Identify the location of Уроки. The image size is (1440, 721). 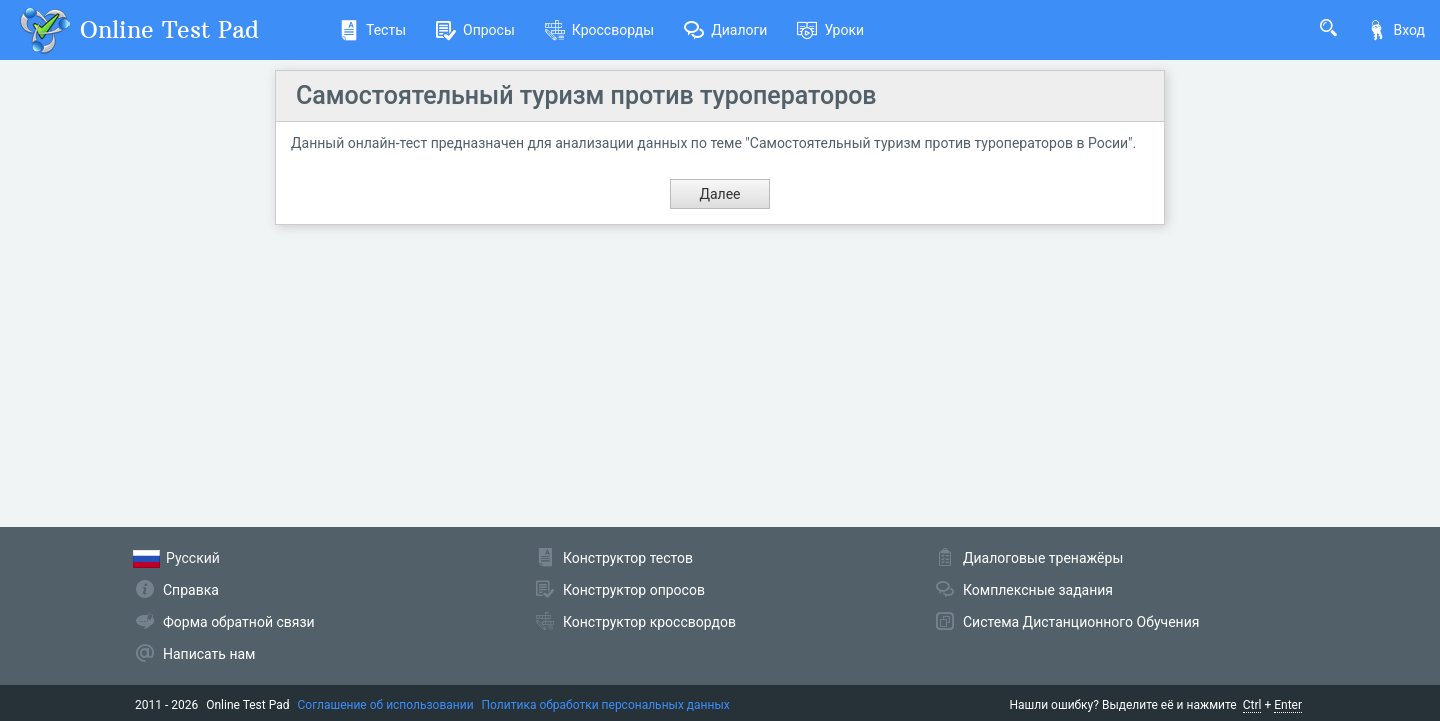
(830, 30).